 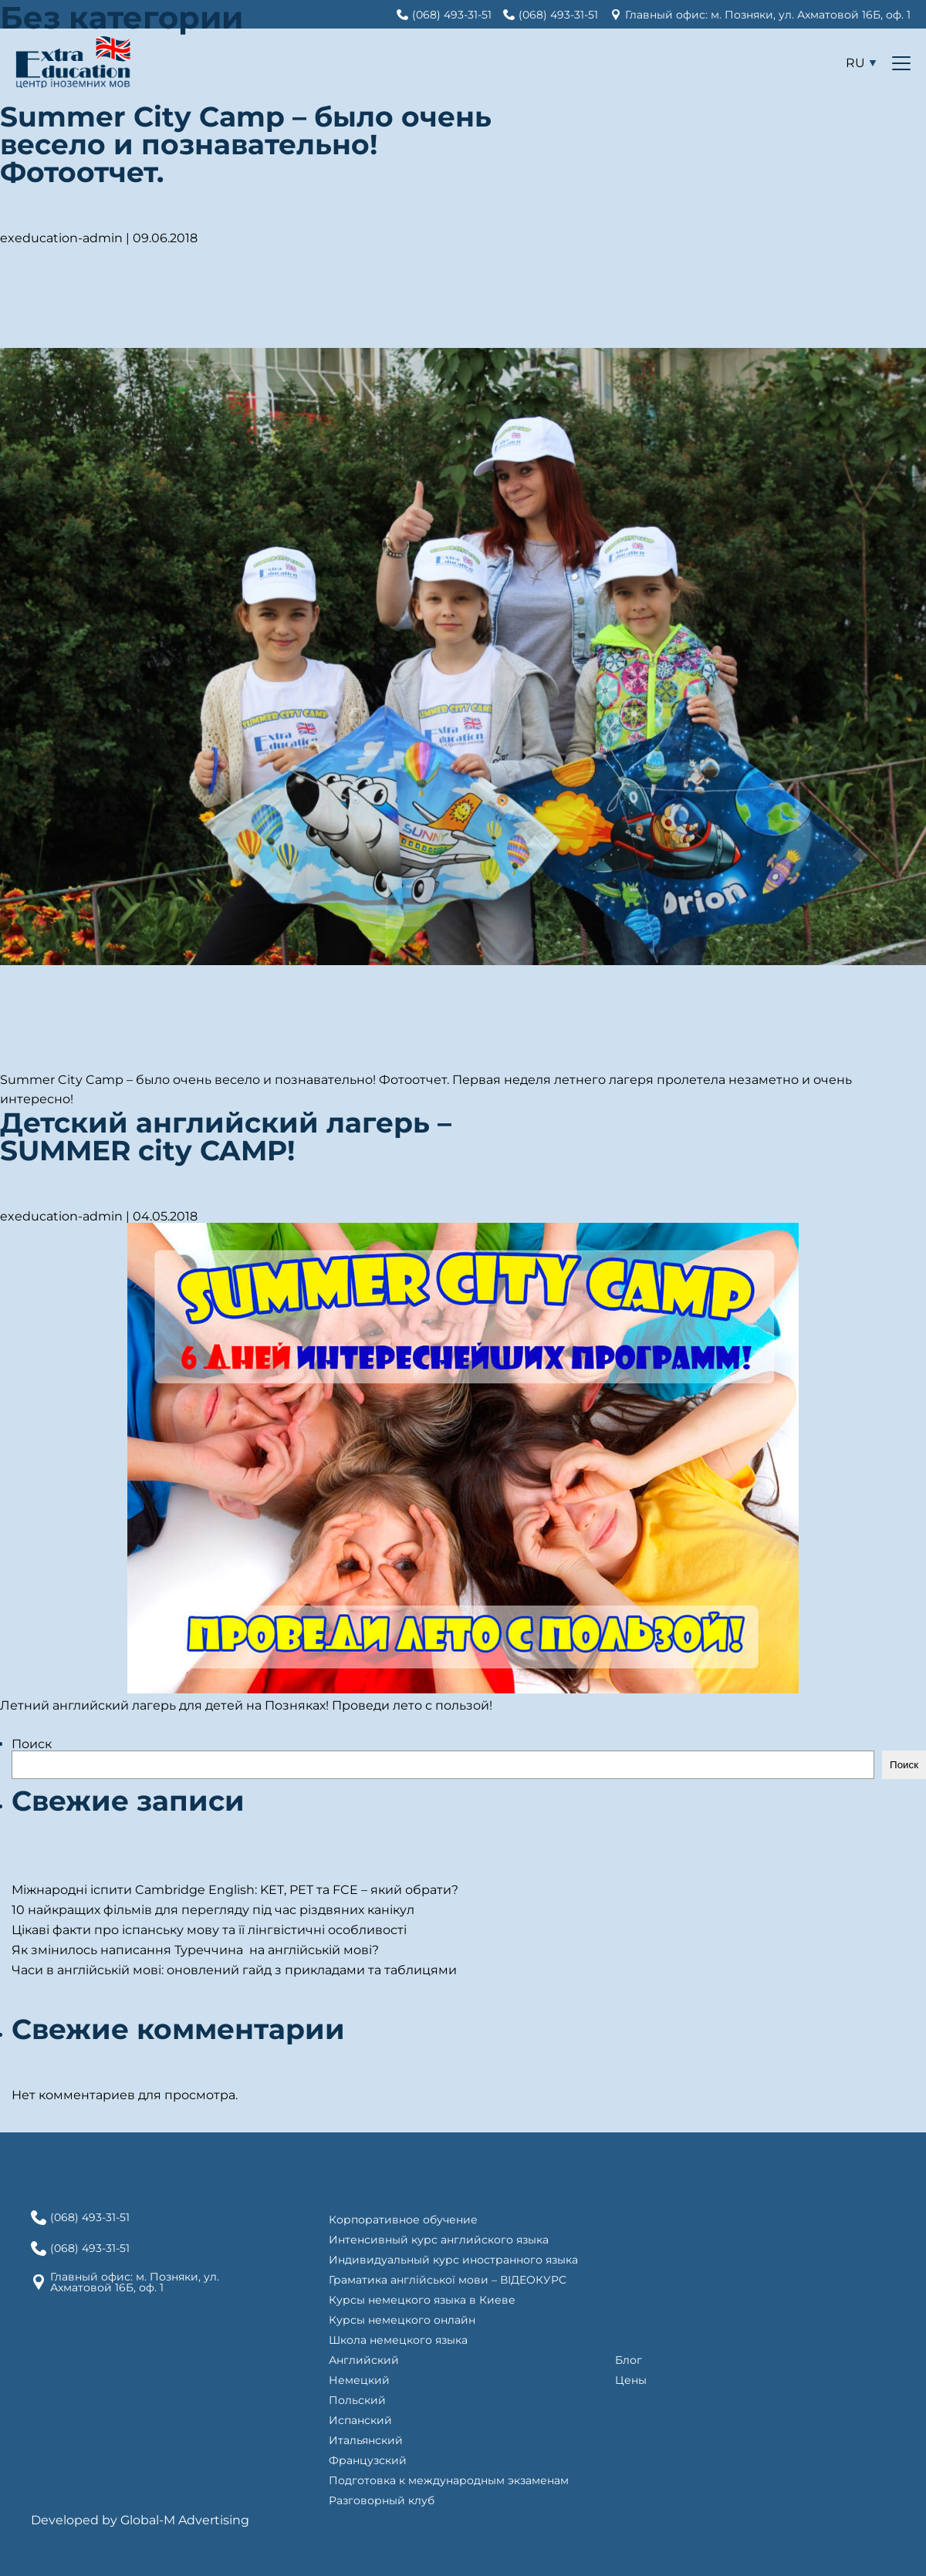 I want to click on (068) 493-31-51, so click(x=90, y=2217).